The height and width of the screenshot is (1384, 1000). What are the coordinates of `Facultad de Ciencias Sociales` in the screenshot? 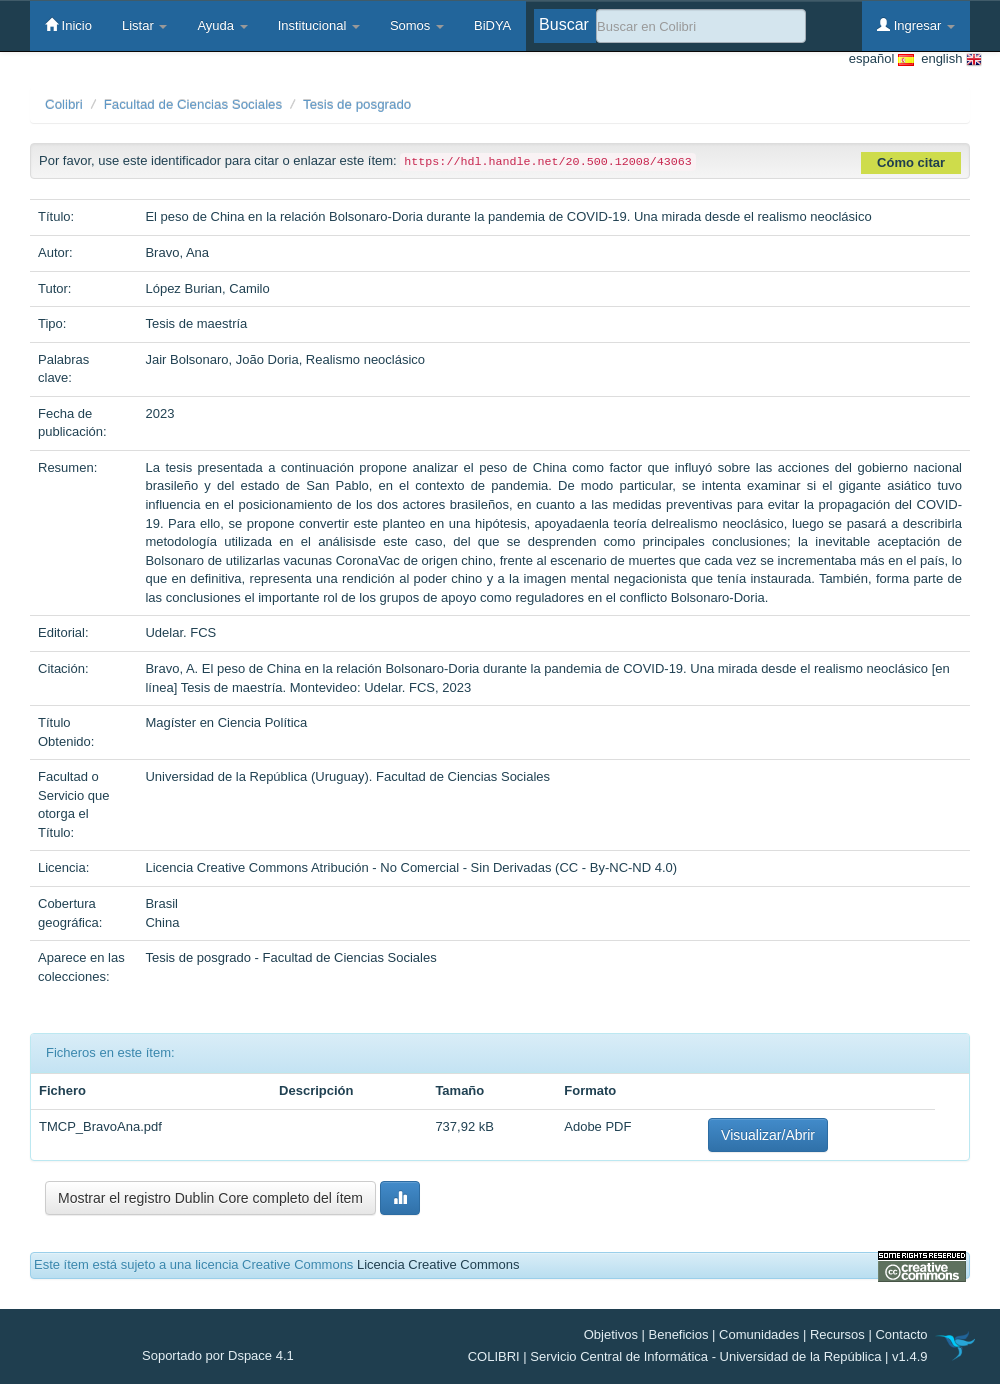 It's located at (193, 104).